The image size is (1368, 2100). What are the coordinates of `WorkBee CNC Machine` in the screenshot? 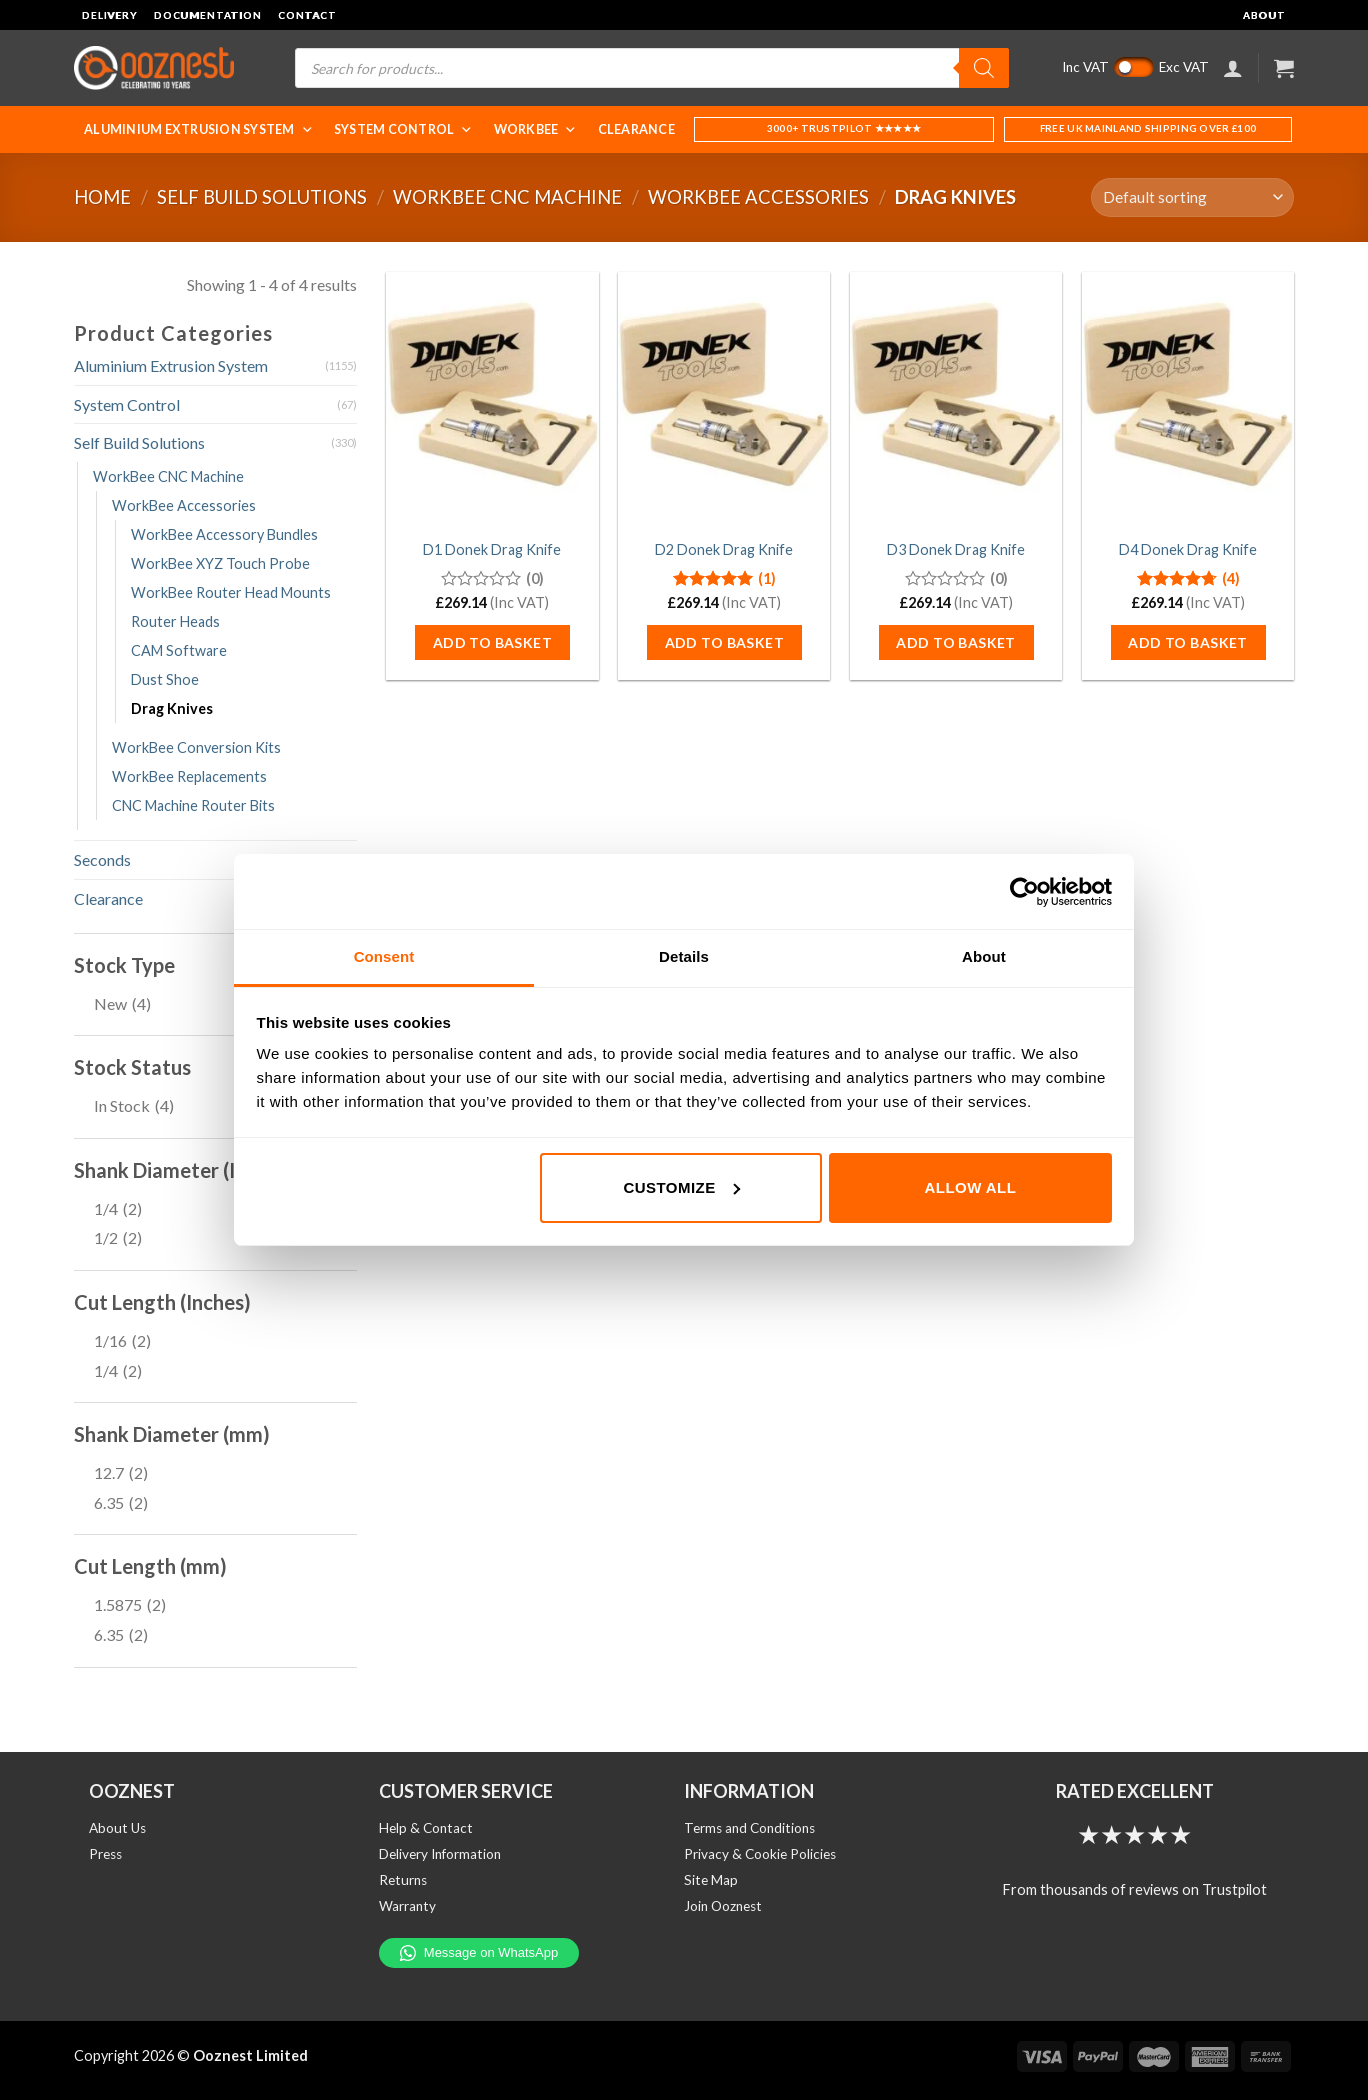 It's located at (507, 197).